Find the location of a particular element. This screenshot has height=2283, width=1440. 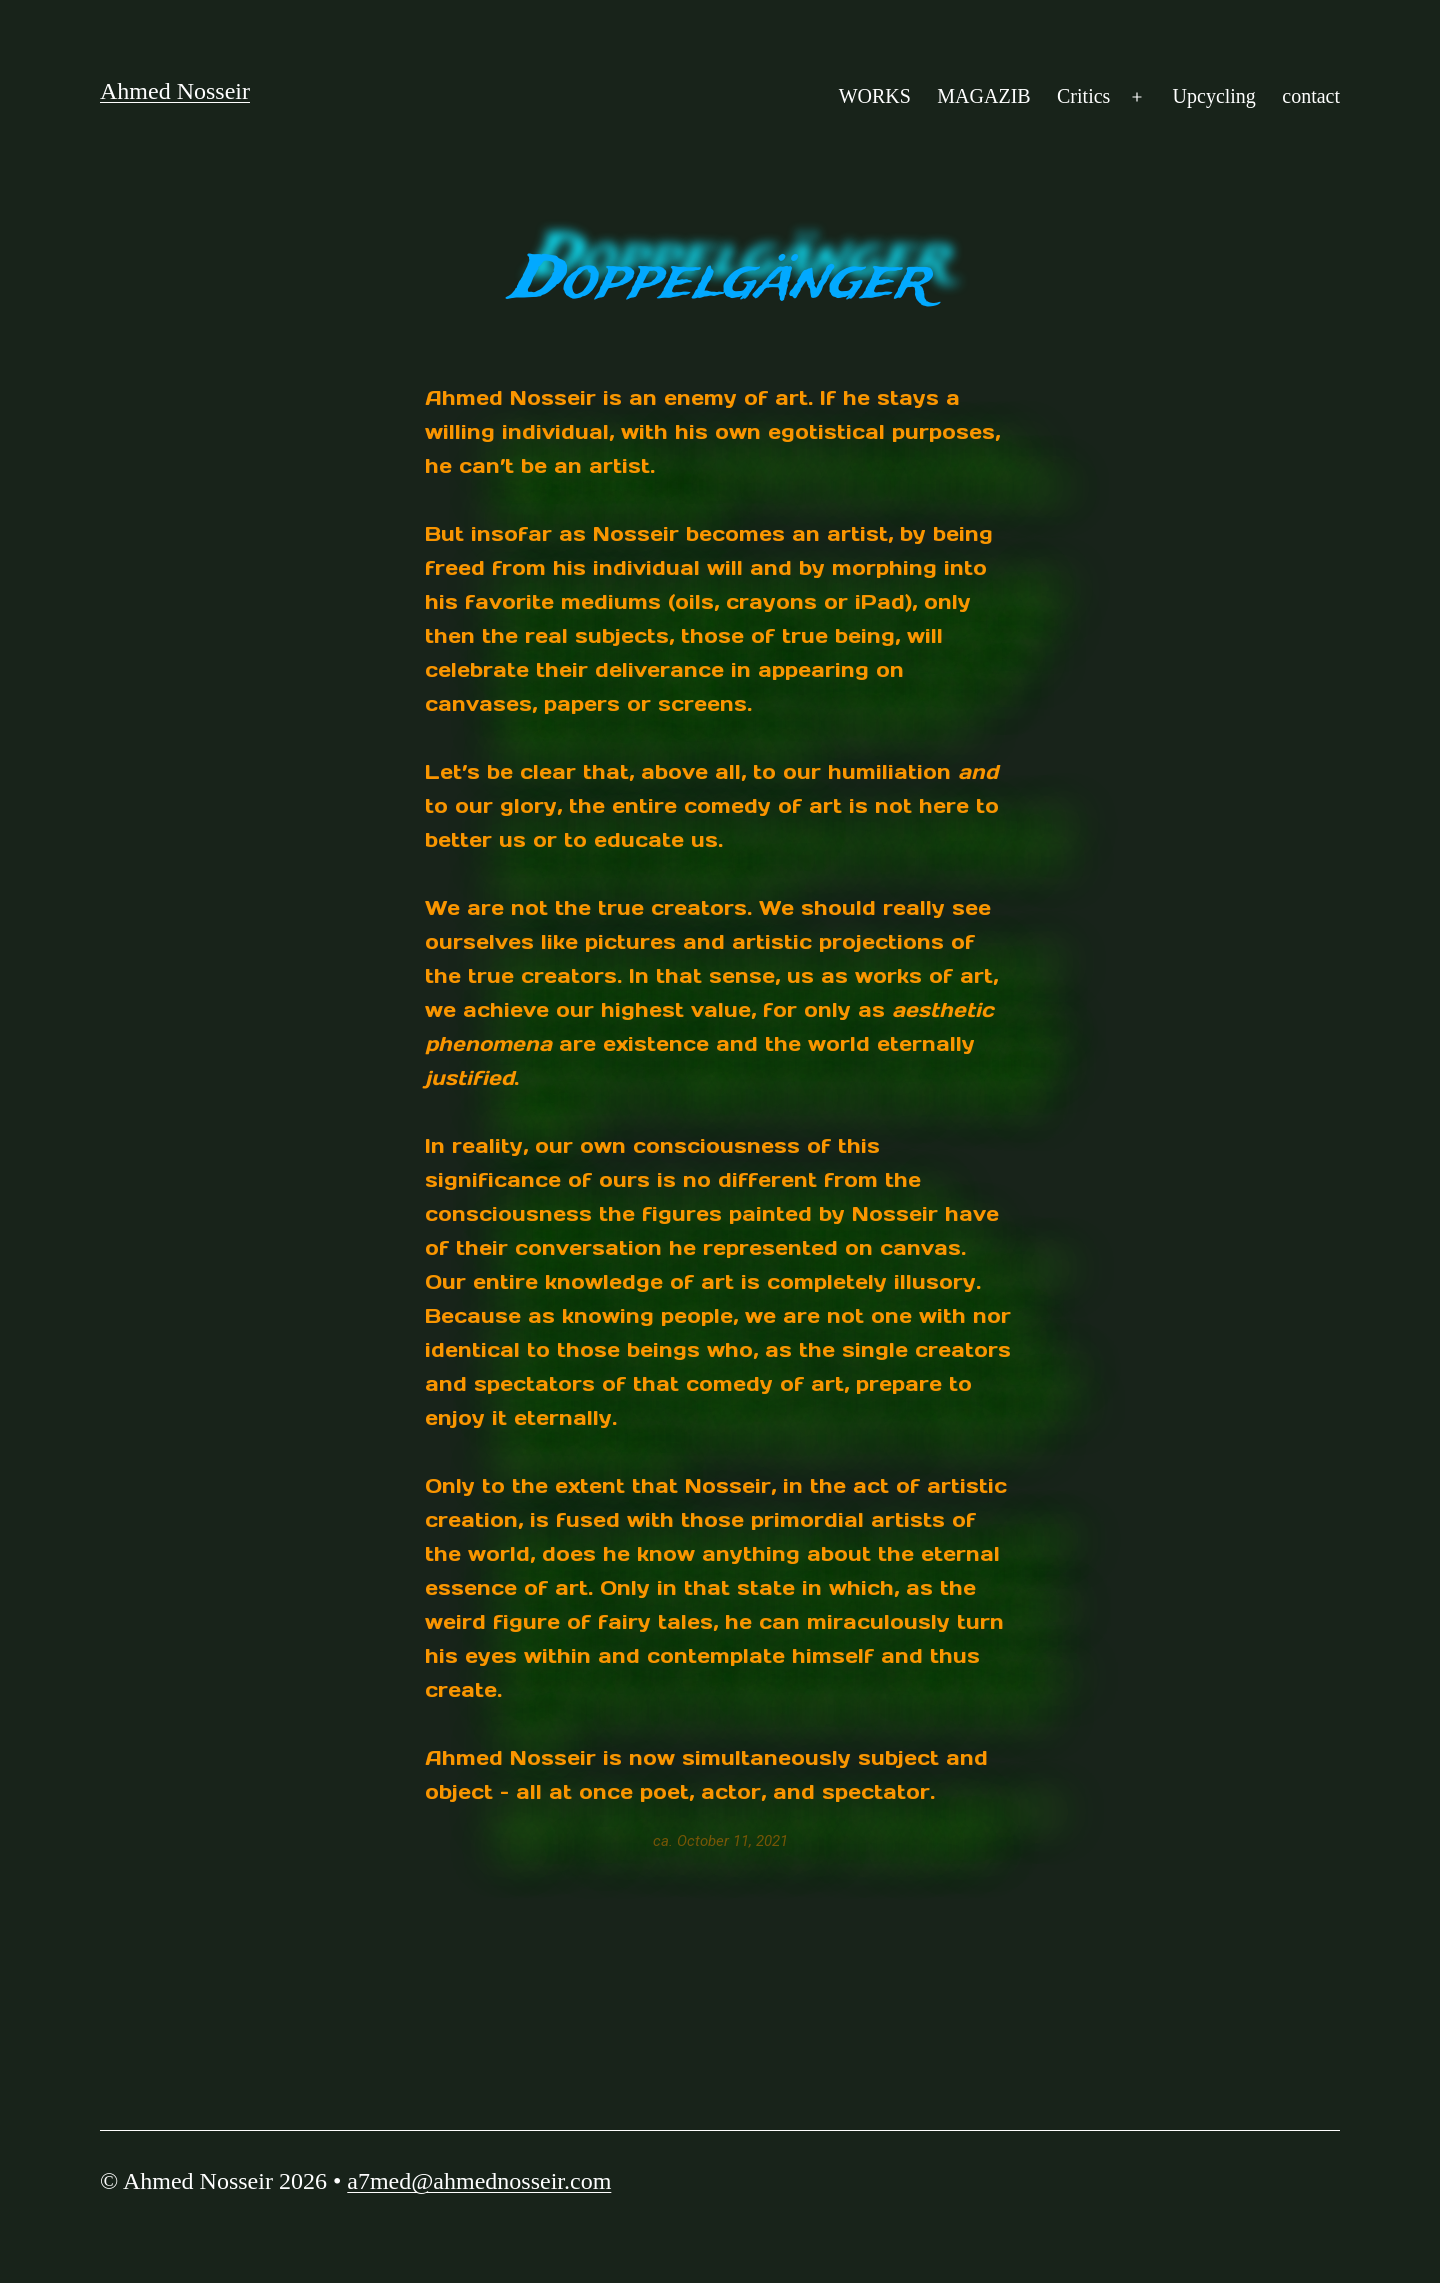

a7med@ahmednosseir.com is located at coordinates (479, 2181).